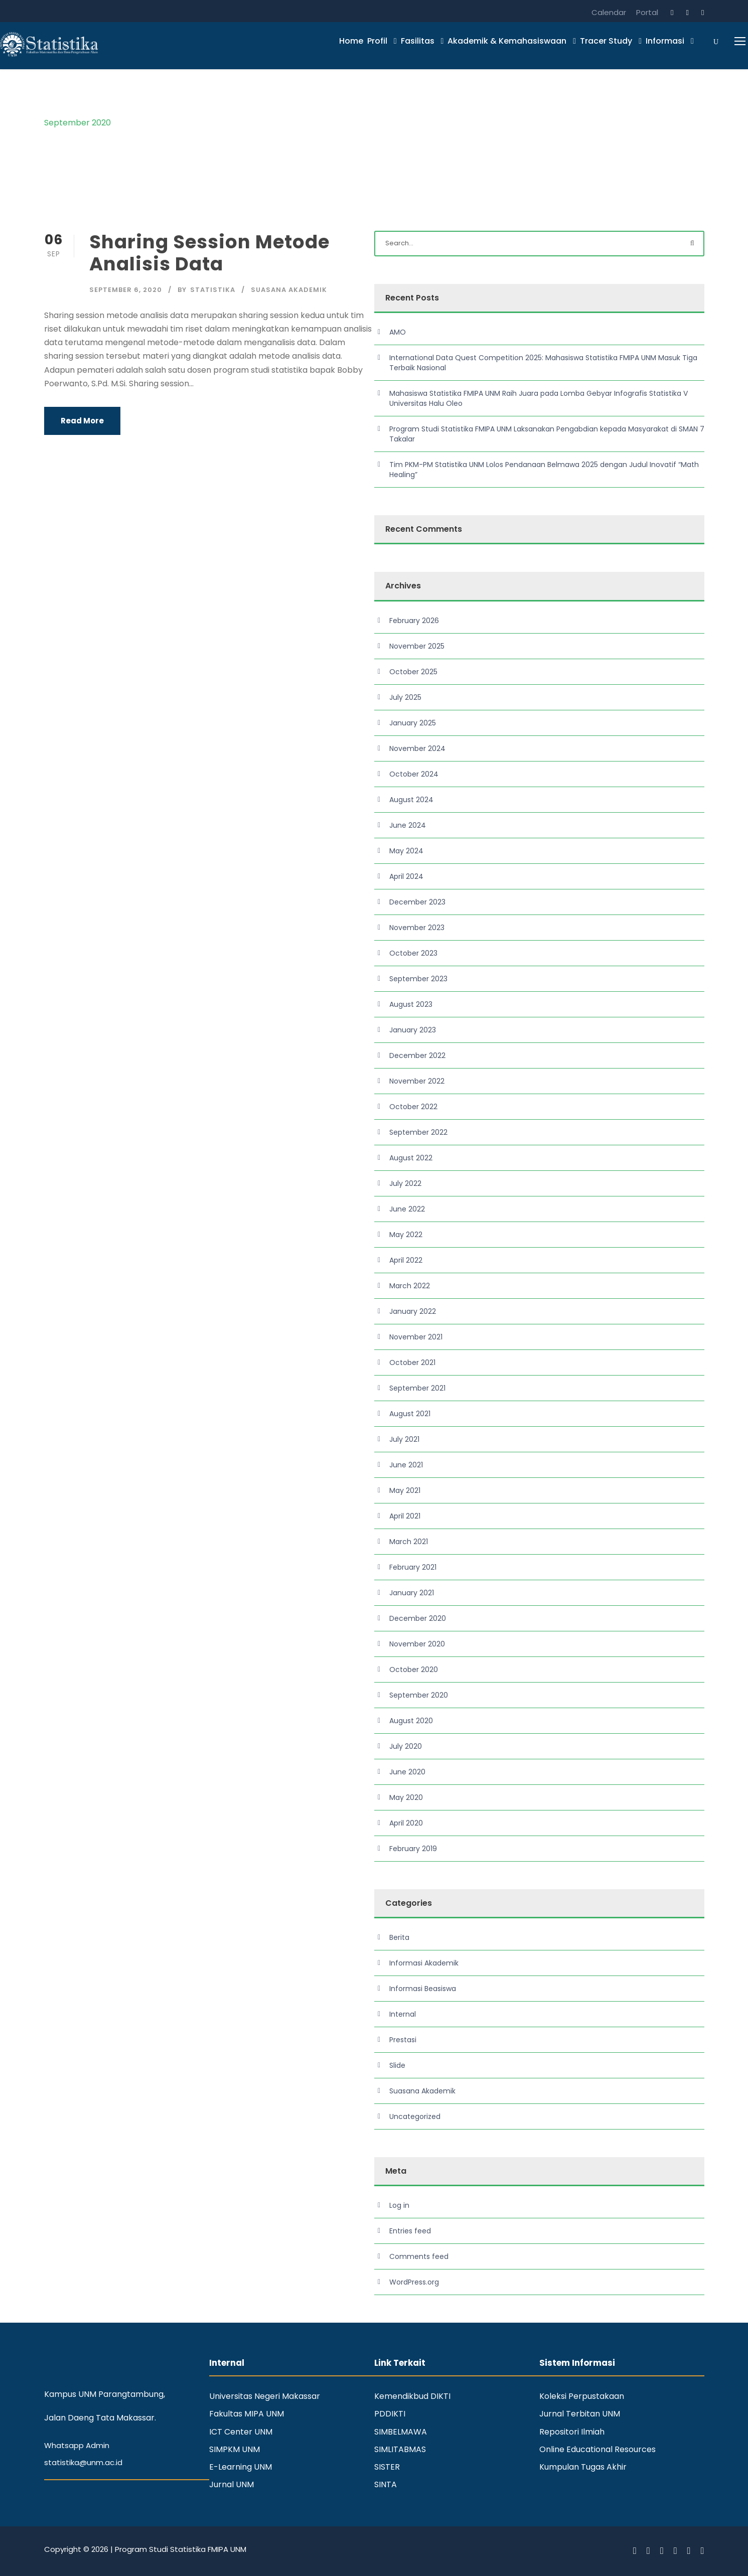  What do you see at coordinates (400, 2449) in the screenshot?
I see `SIMLITABMAS` at bounding box center [400, 2449].